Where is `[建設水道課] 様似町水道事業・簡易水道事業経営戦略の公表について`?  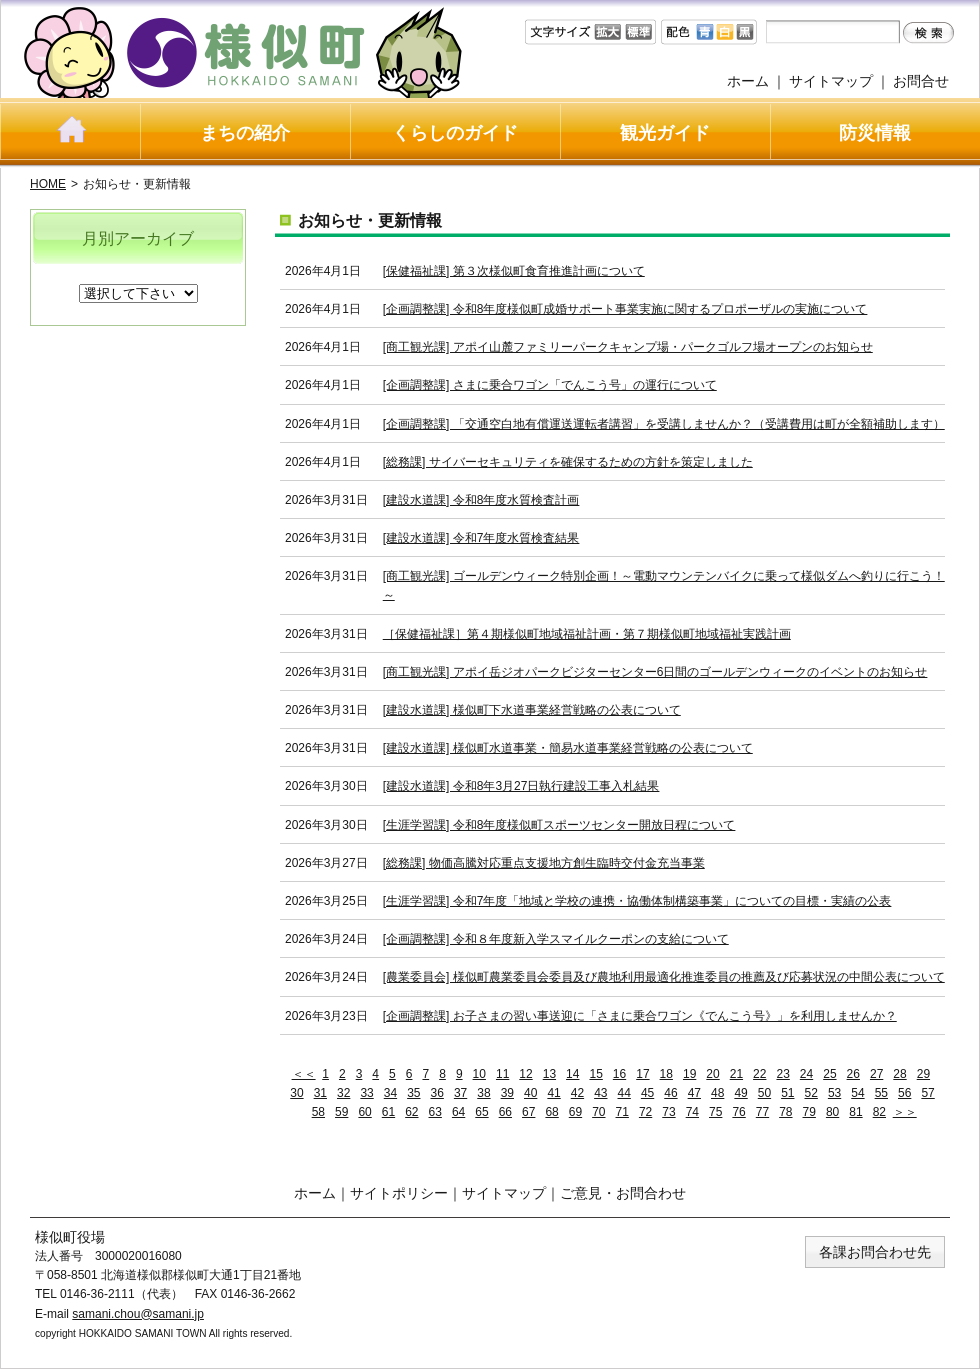
[建設水道課] 様似町水道事業・簡易水道事業経営戦略の公表について is located at coordinates (568, 748).